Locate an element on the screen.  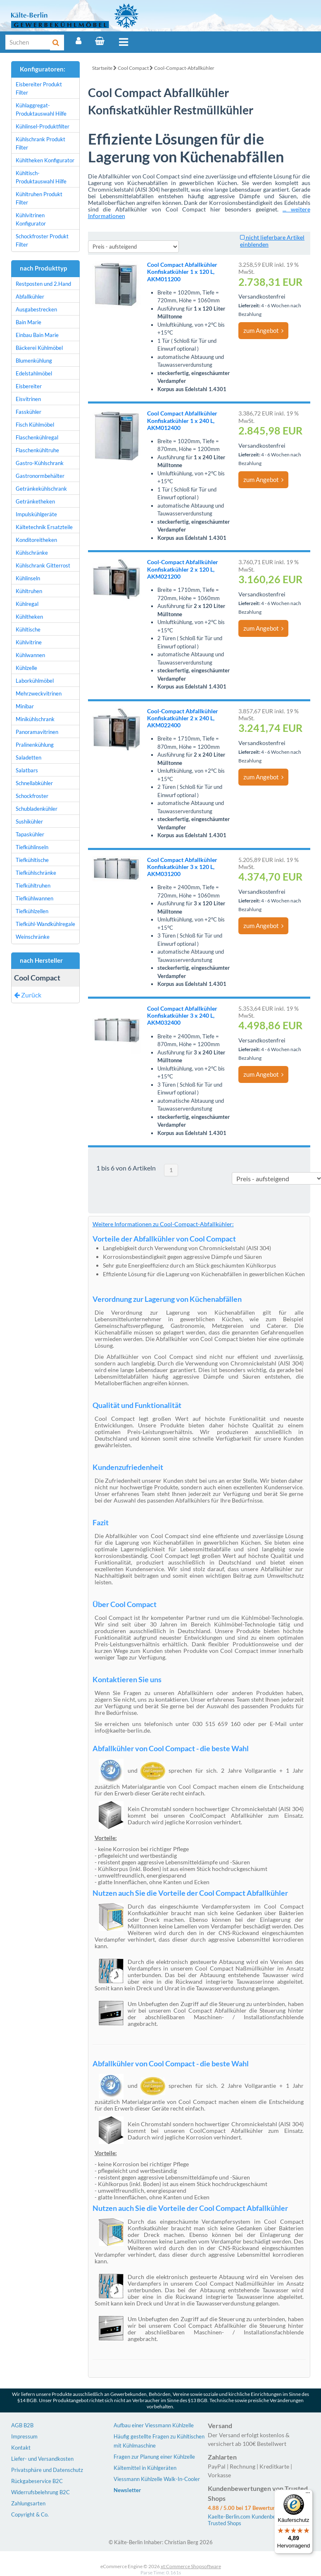
Kühlinseln is located at coordinates (28, 578).